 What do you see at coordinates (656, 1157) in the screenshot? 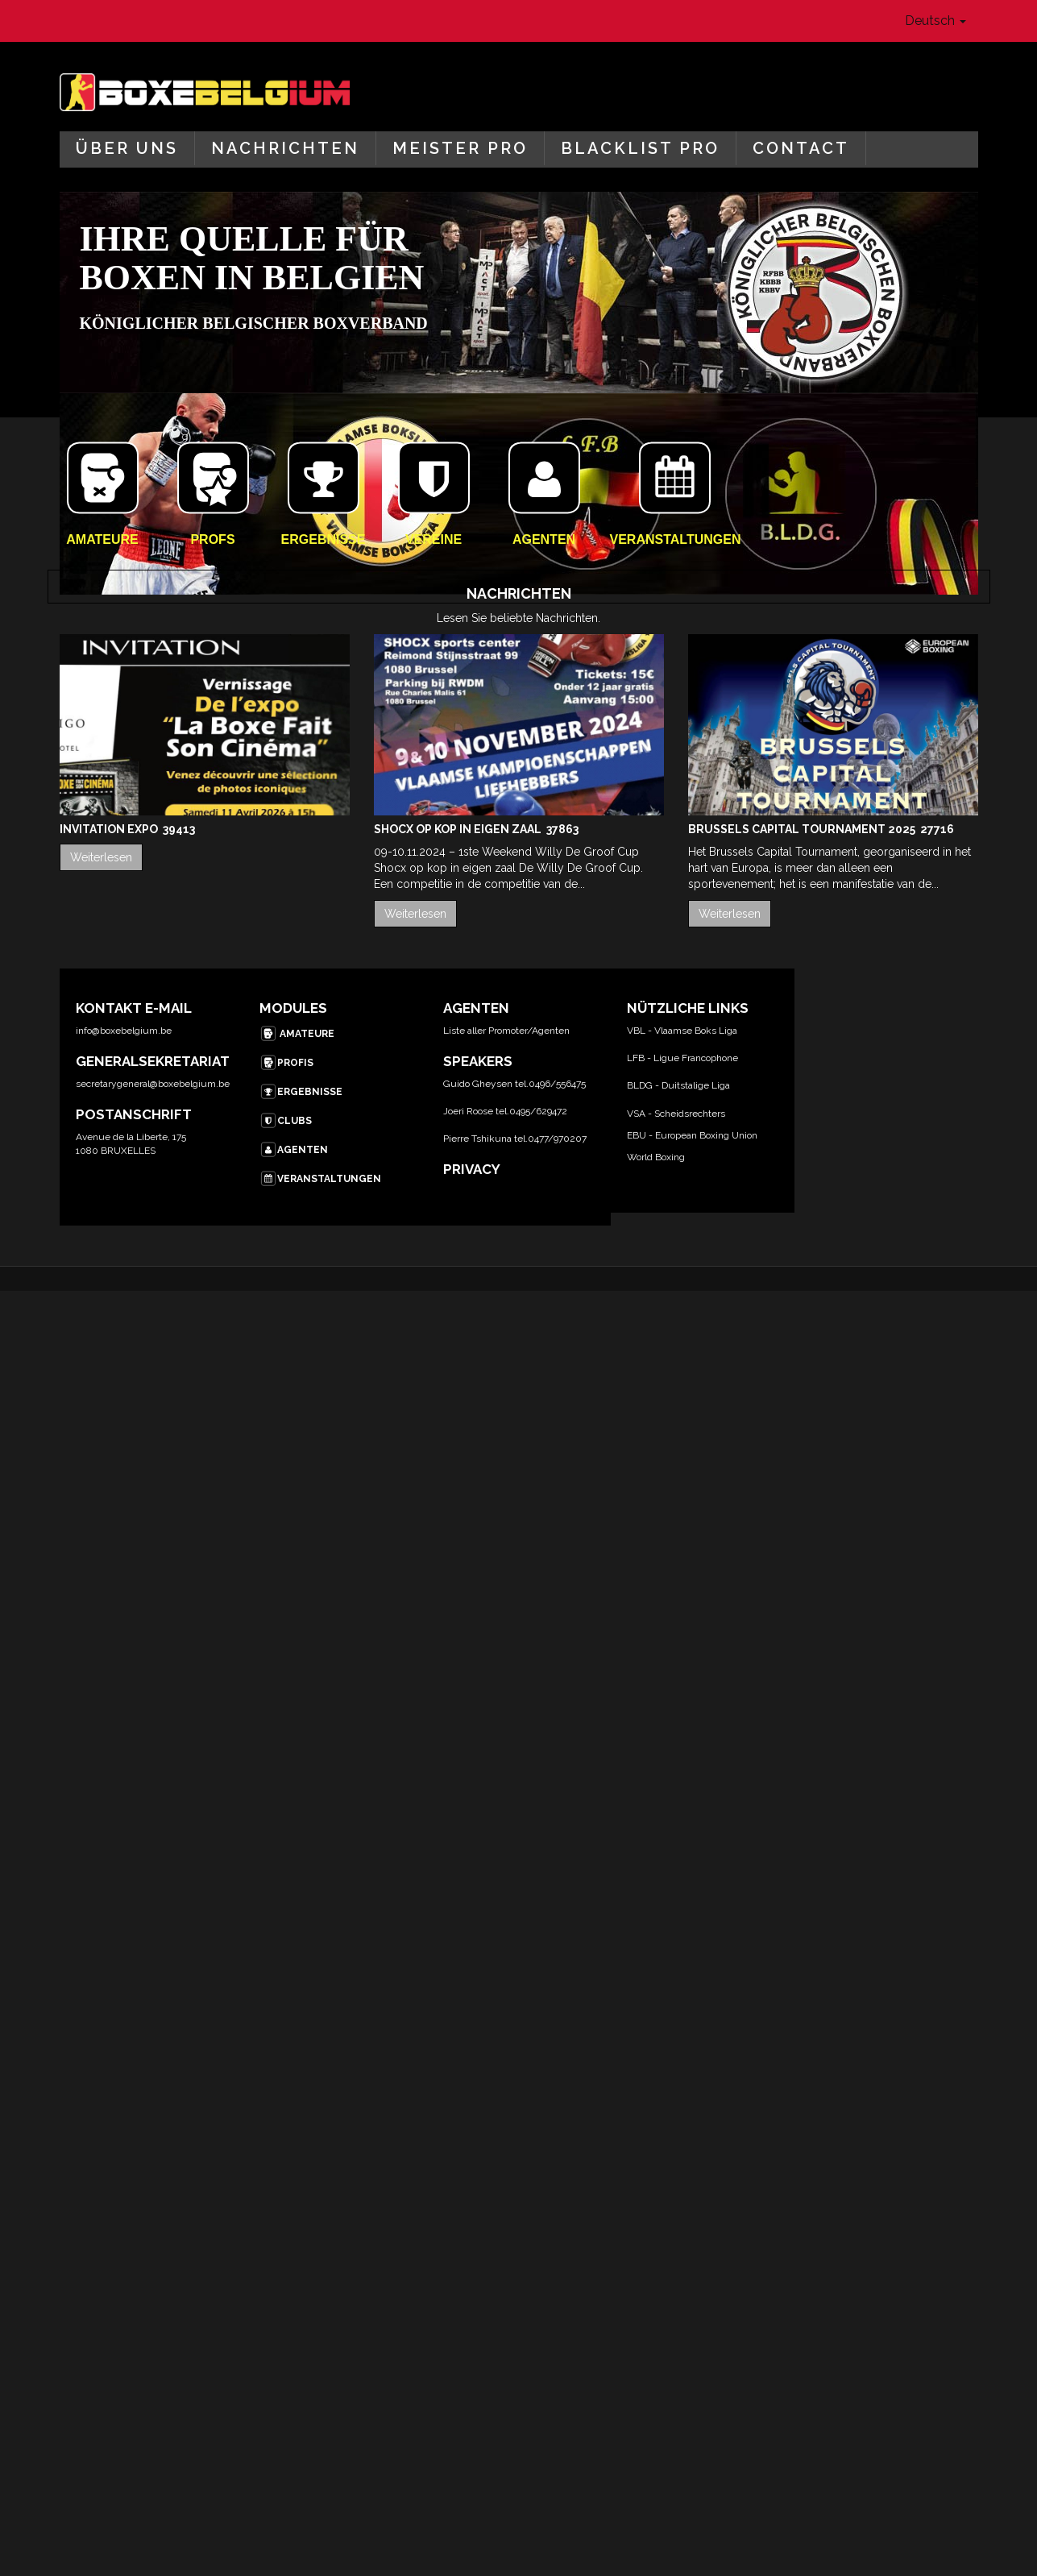
I see `World Boxing` at bounding box center [656, 1157].